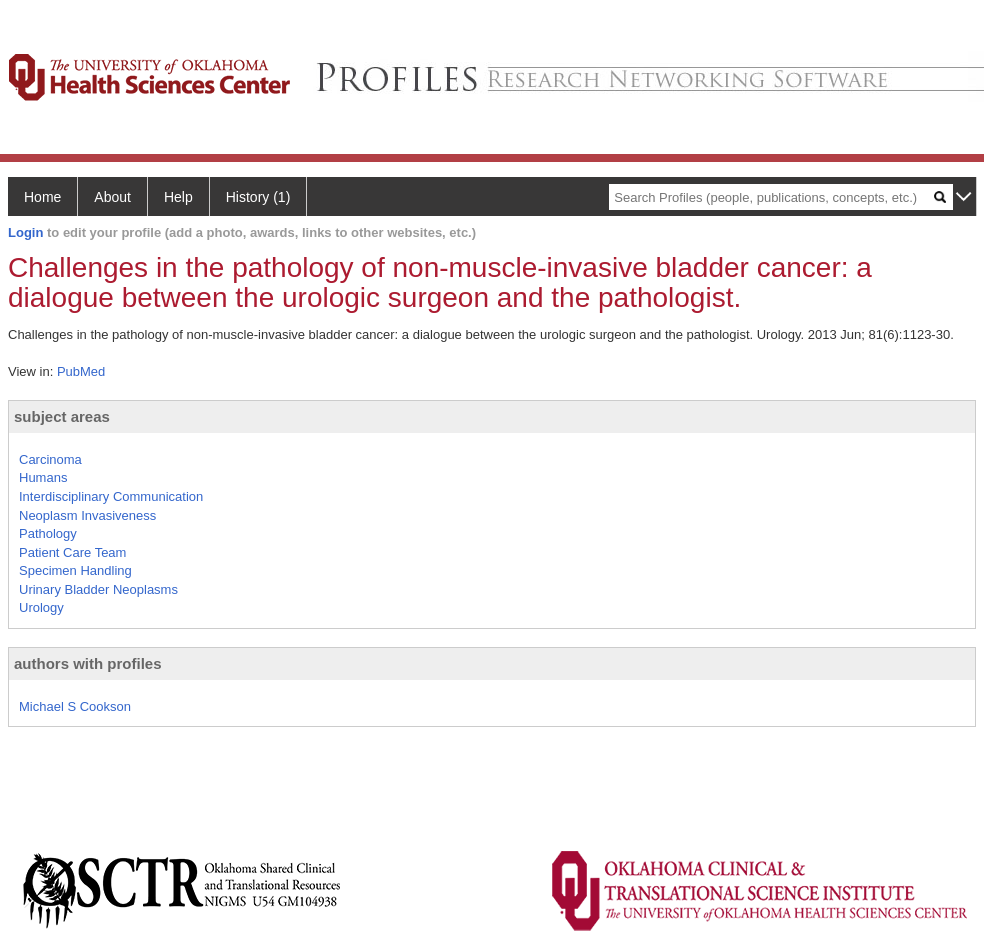  I want to click on Home, so click(42, 197).